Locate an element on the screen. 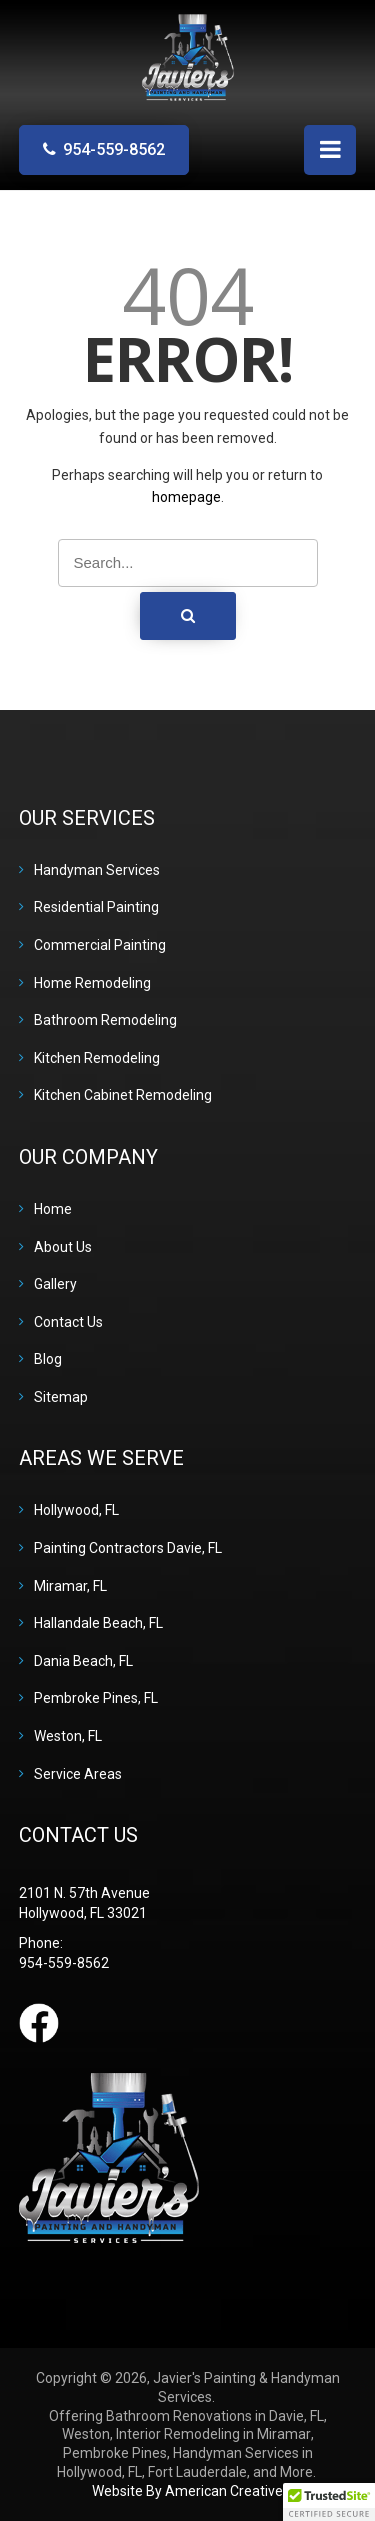 This screenshot has width=375, height=2521. Service Areas is located at coordinates (78, 1774).